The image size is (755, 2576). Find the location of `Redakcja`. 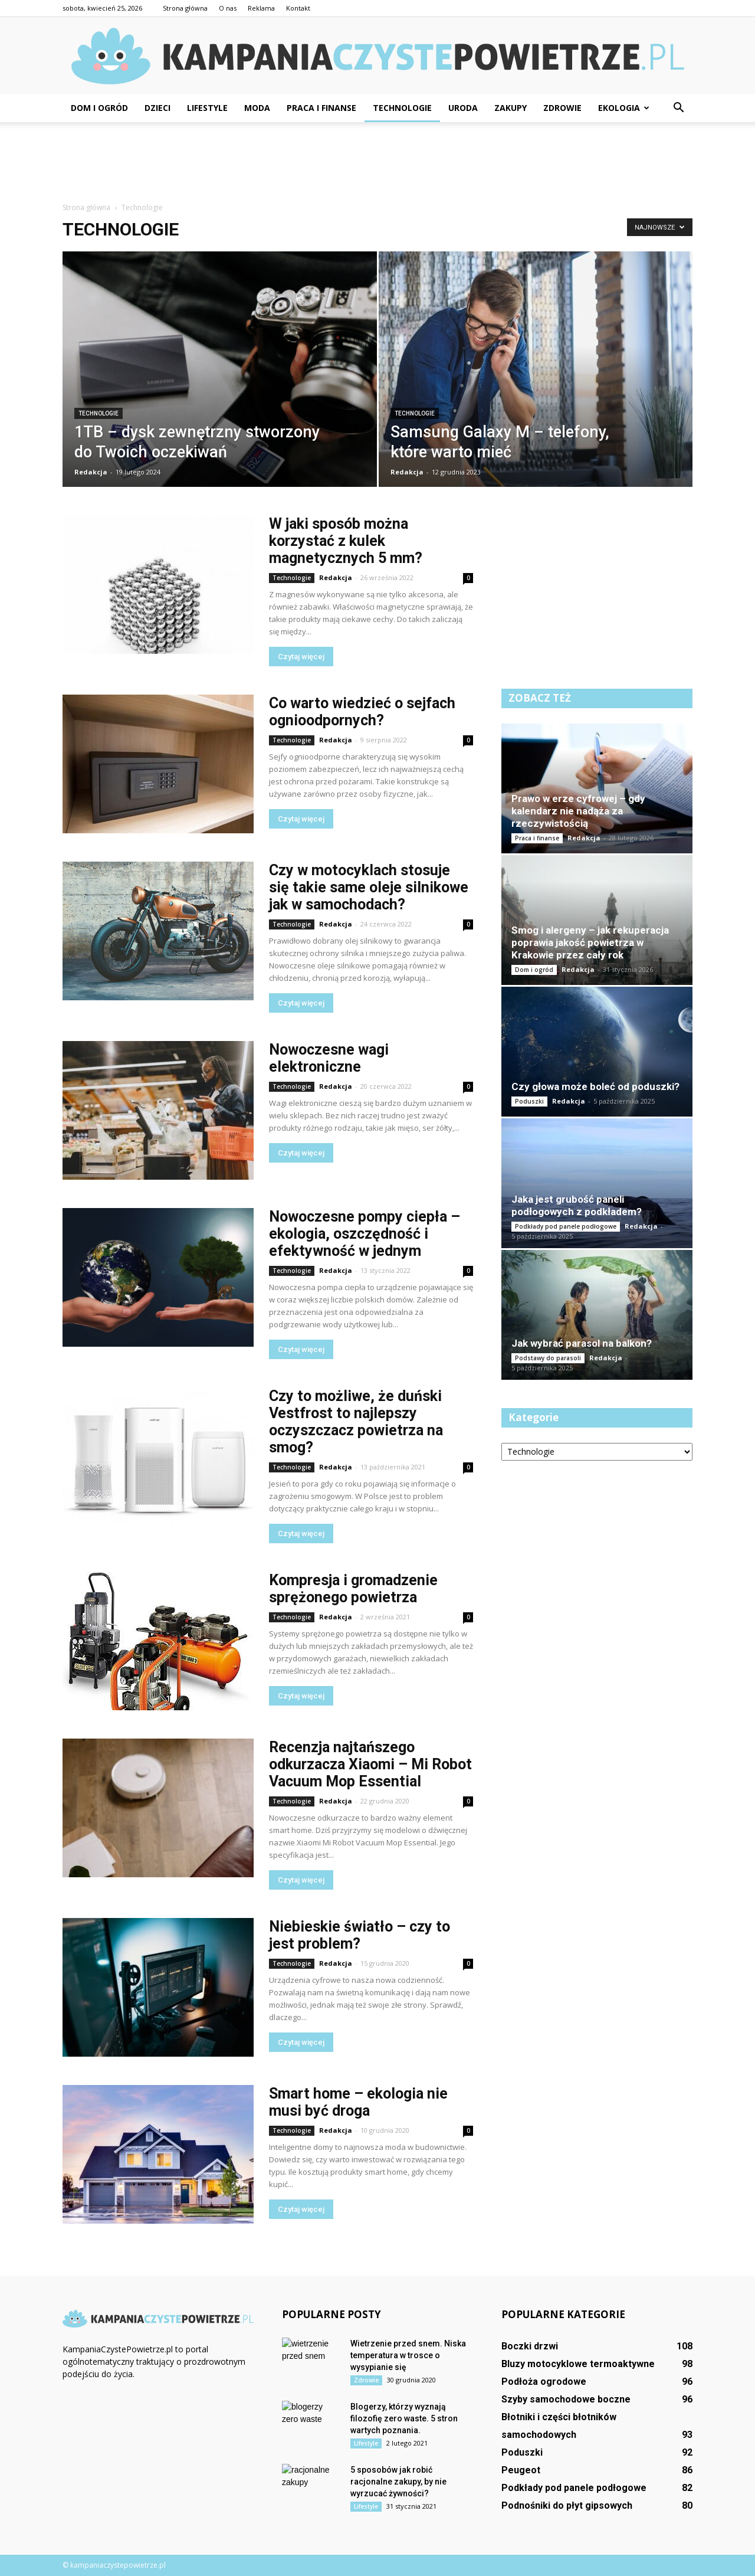

Redakcja is located at coordinates (90, 471).